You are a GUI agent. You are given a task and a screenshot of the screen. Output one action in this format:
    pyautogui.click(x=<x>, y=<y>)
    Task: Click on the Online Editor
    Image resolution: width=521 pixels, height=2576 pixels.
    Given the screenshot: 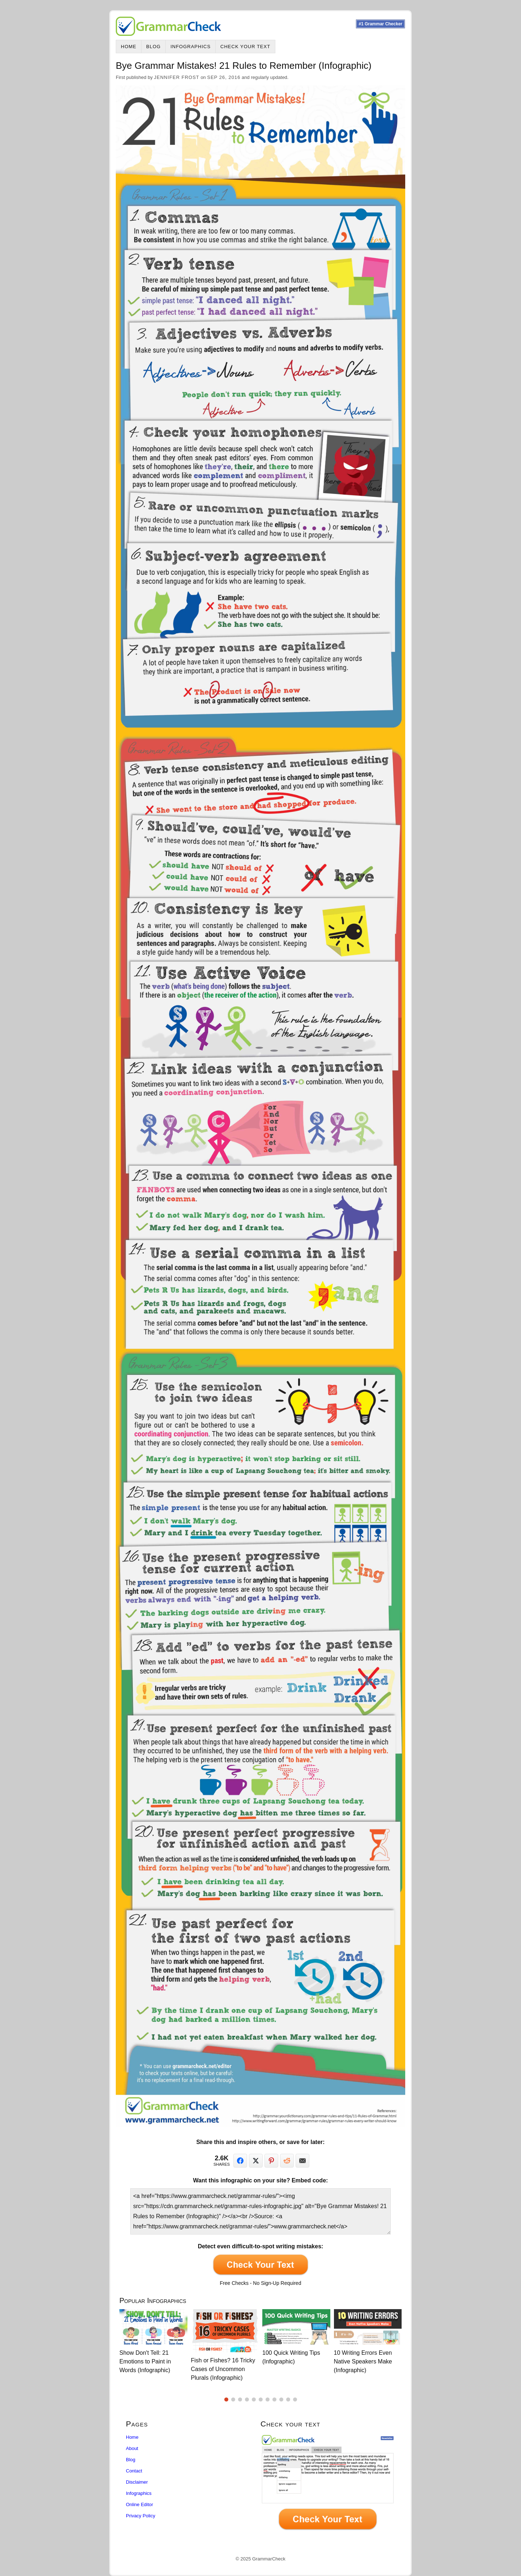 What is the action you would take?
    pyautogui.click(x=139, y=2504)
    